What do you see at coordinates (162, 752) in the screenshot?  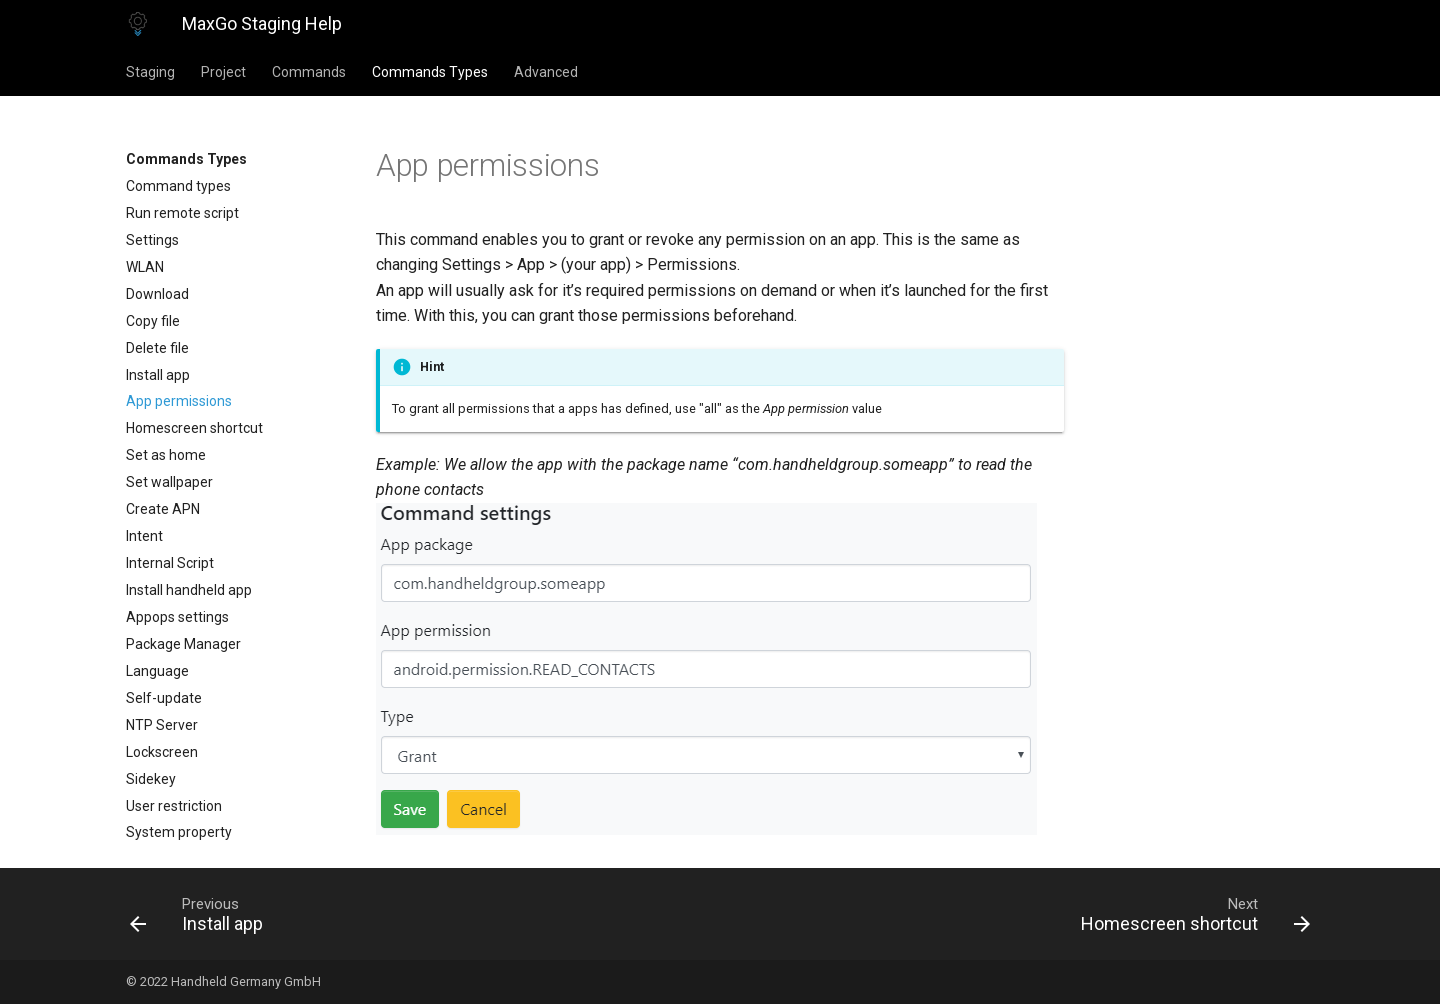 I see `Lockscreen` at bounding box center [162, 752].